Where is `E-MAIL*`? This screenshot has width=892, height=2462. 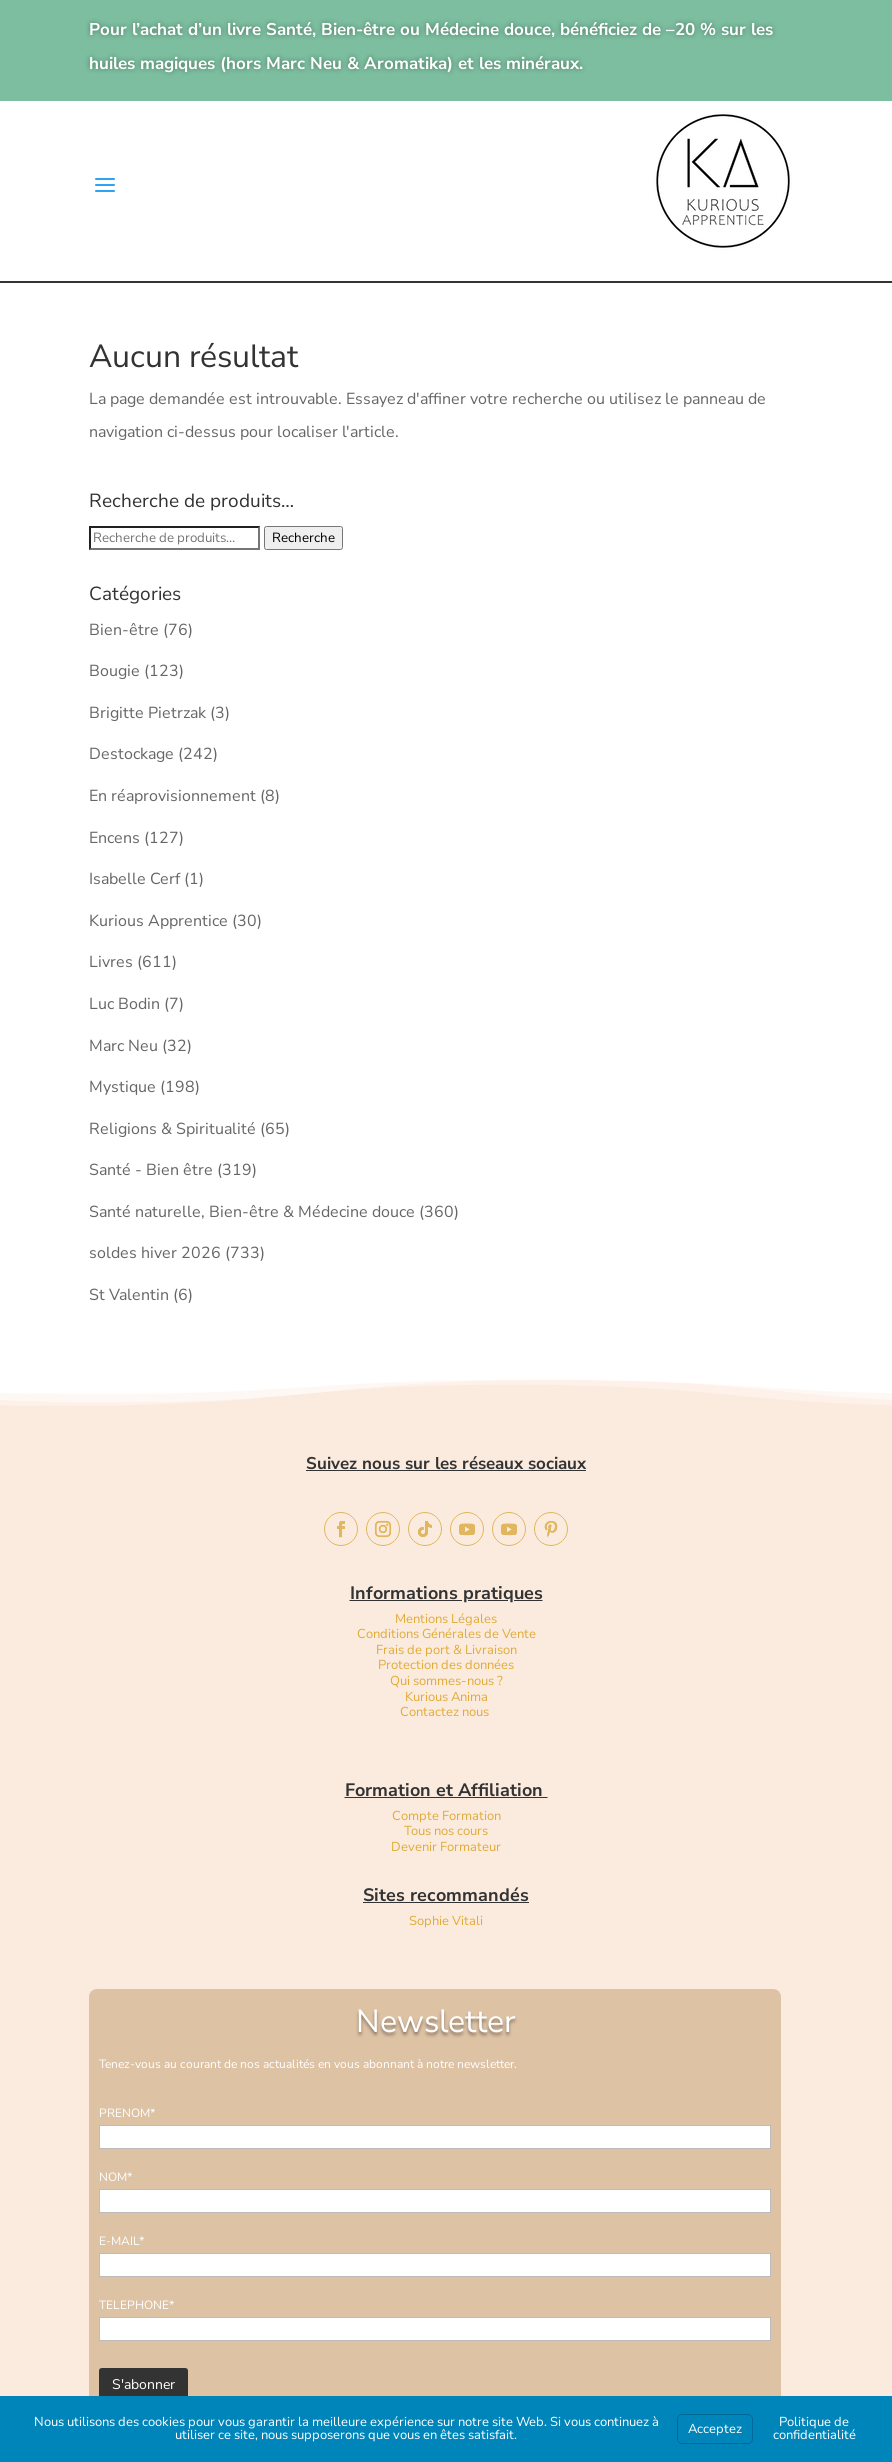 E-MAIL* is located at coordinates (121, 2241).